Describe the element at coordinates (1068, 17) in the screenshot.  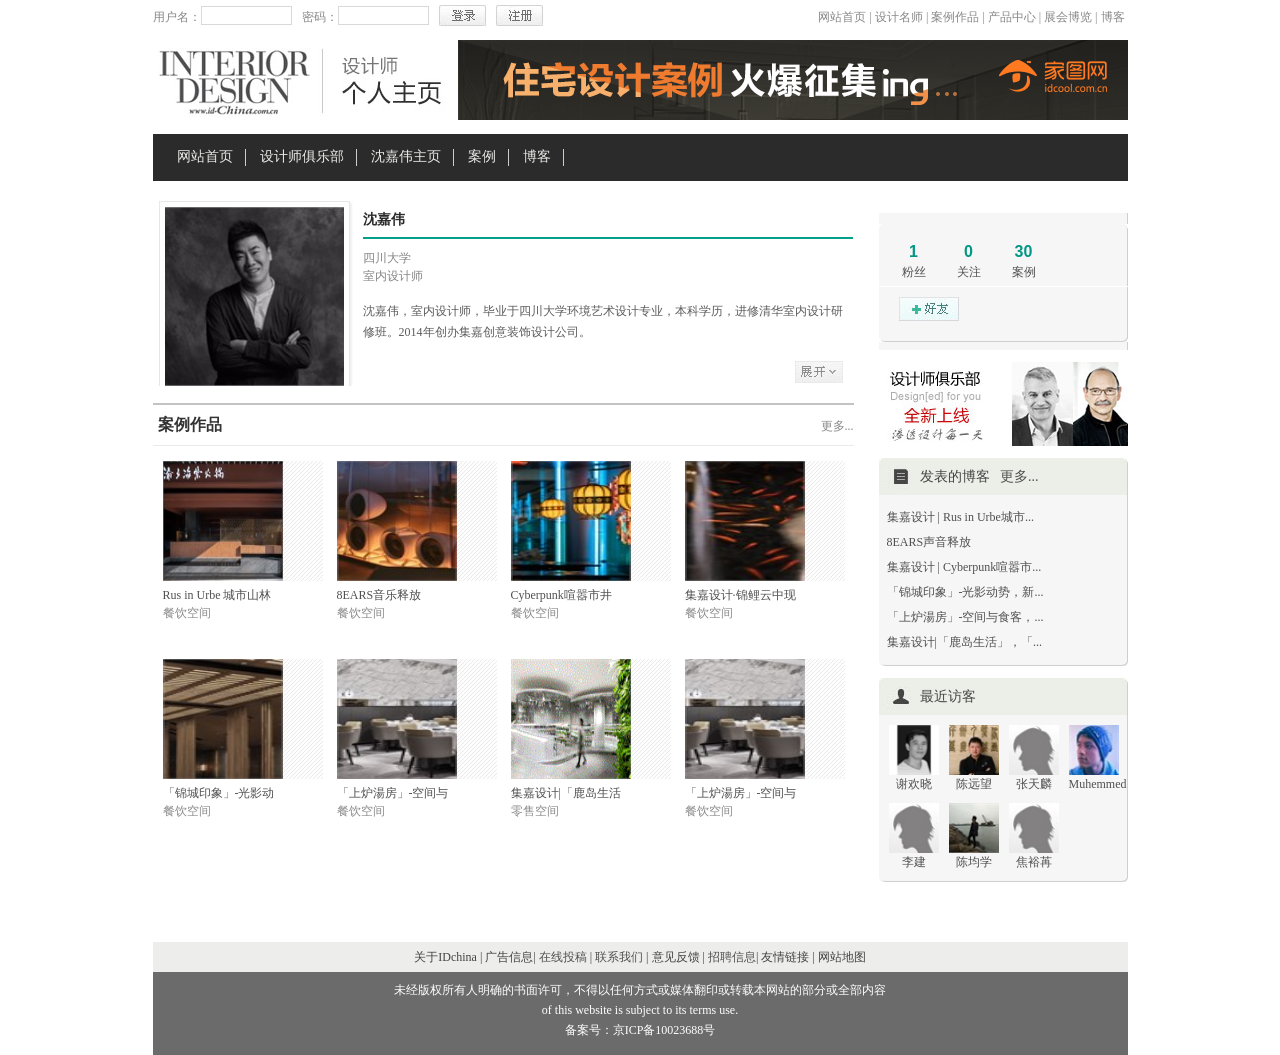
I see `展会博览` at that location.